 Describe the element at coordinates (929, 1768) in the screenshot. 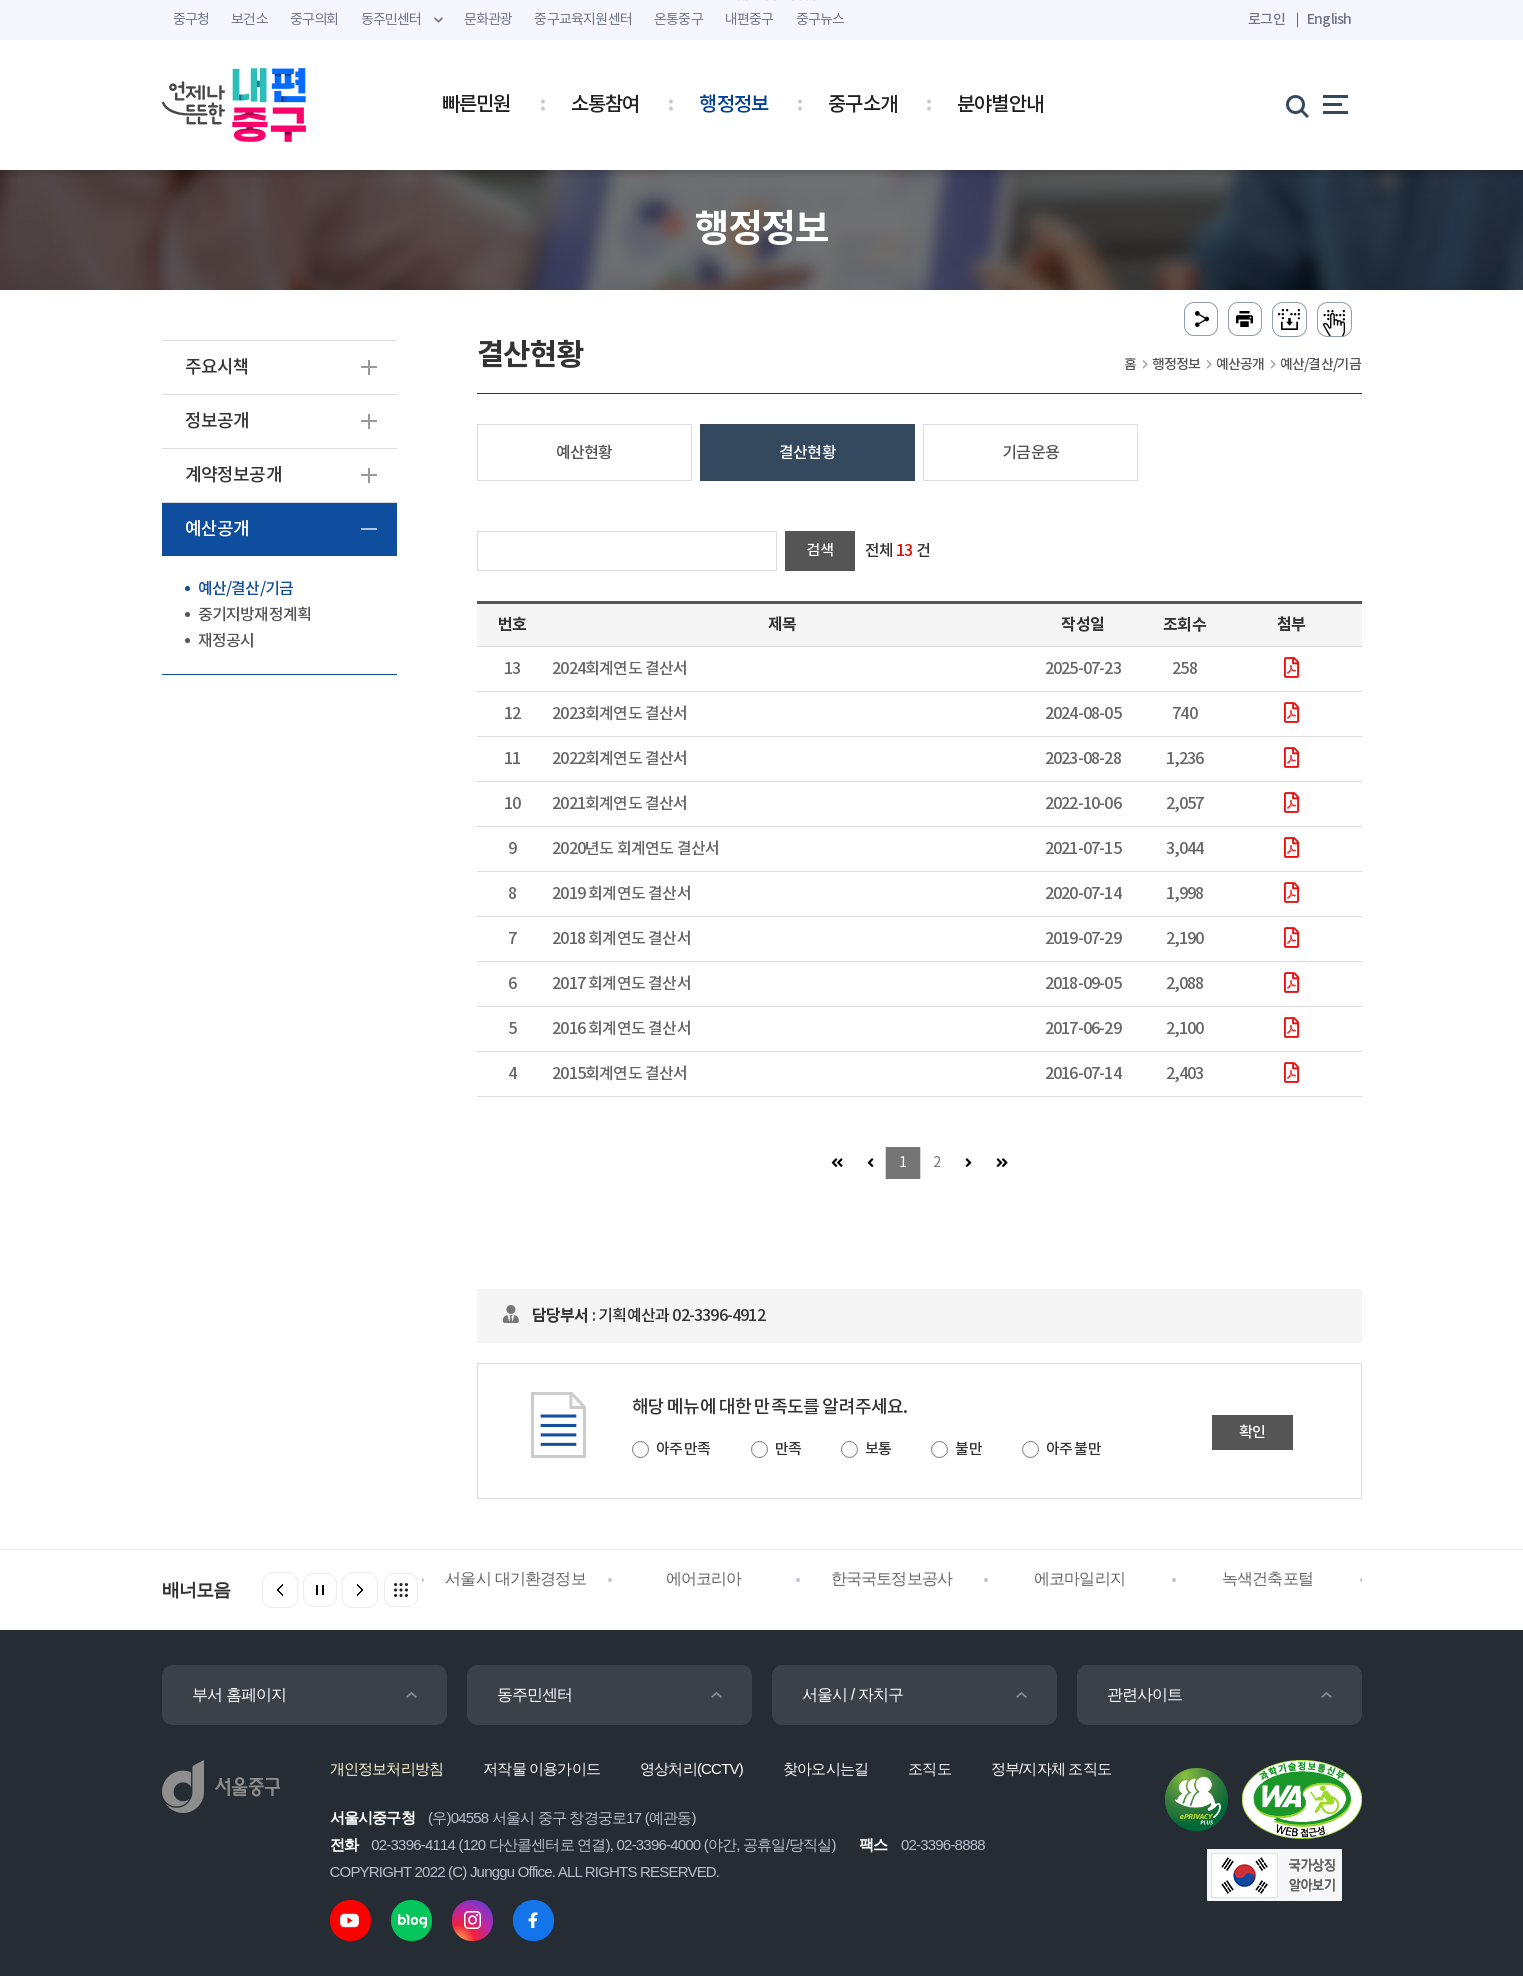

I see `조직도` at that location.